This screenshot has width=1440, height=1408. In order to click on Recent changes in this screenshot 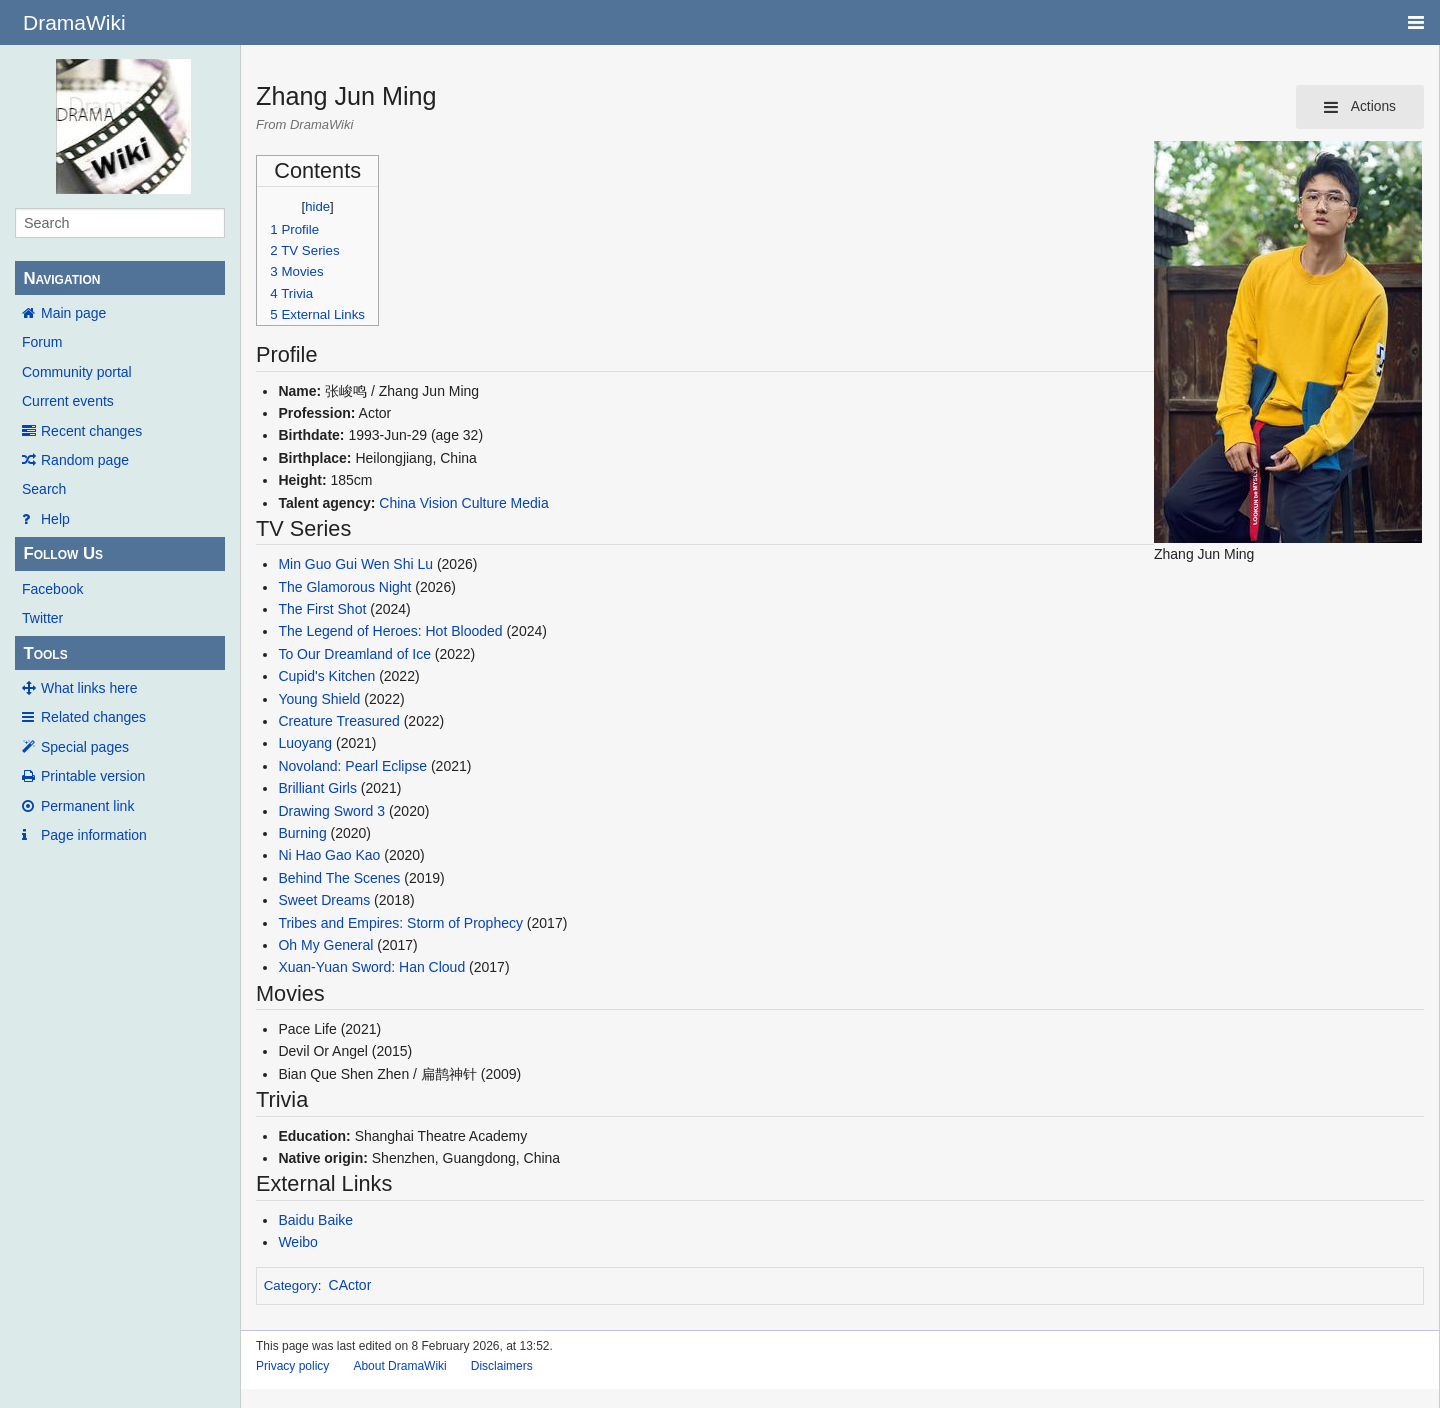, I will do `click(91, 431)`.